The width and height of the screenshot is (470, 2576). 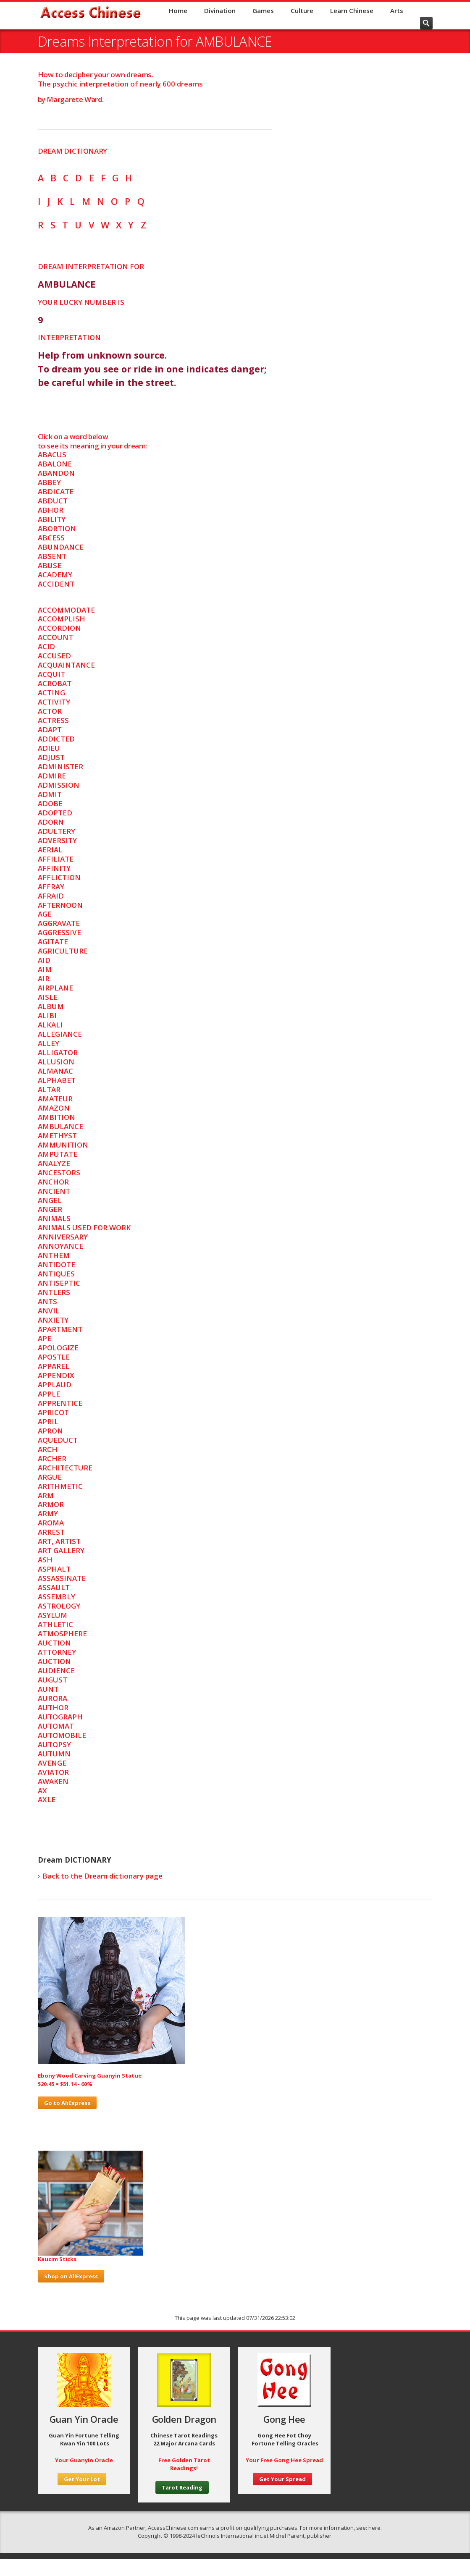 What do you see at coordinates (51, 674) in the screenshot?
I see `ACQUIT` at bounding box center [51, 674].